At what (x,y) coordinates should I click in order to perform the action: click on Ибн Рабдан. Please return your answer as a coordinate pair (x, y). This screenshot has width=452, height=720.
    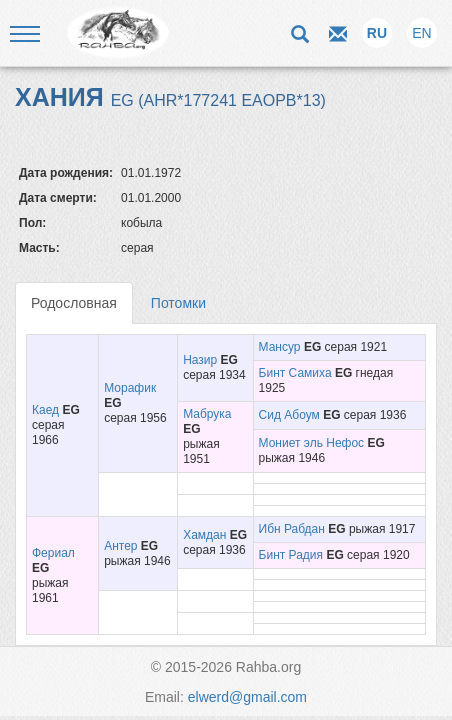
    Looking at the image, I should click on (292, 529).